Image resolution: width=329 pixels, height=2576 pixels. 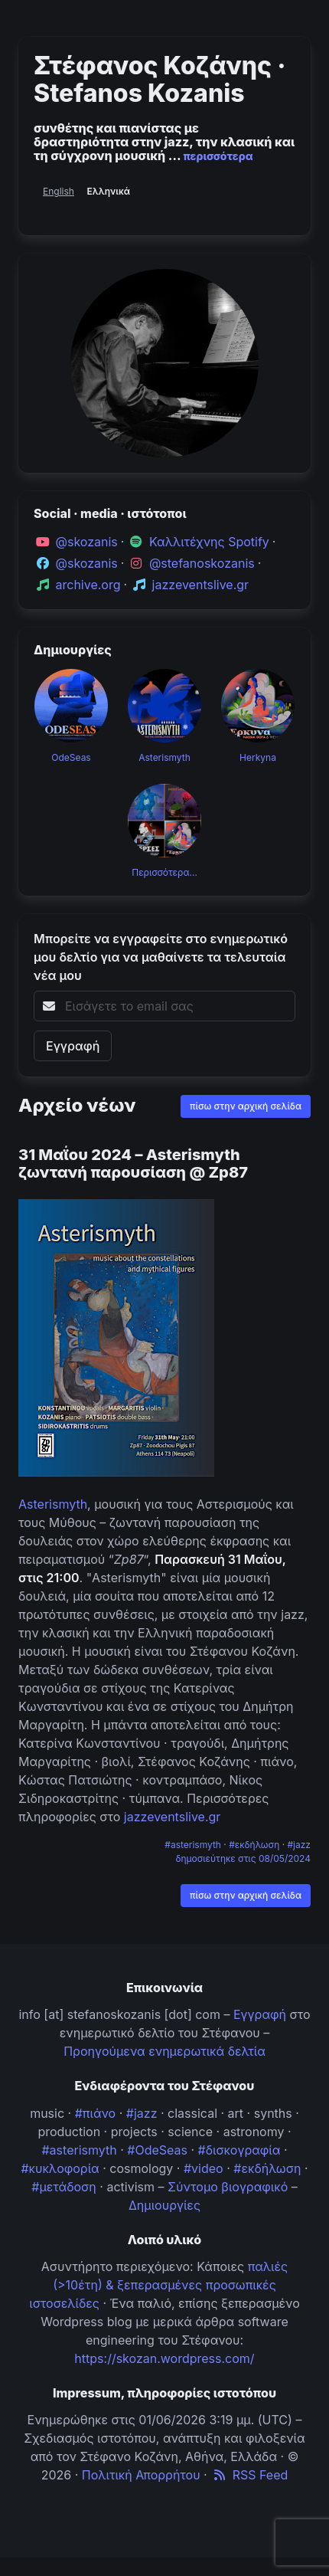 I want to click on @stefanoskozanis, so click(x=202, y=563).